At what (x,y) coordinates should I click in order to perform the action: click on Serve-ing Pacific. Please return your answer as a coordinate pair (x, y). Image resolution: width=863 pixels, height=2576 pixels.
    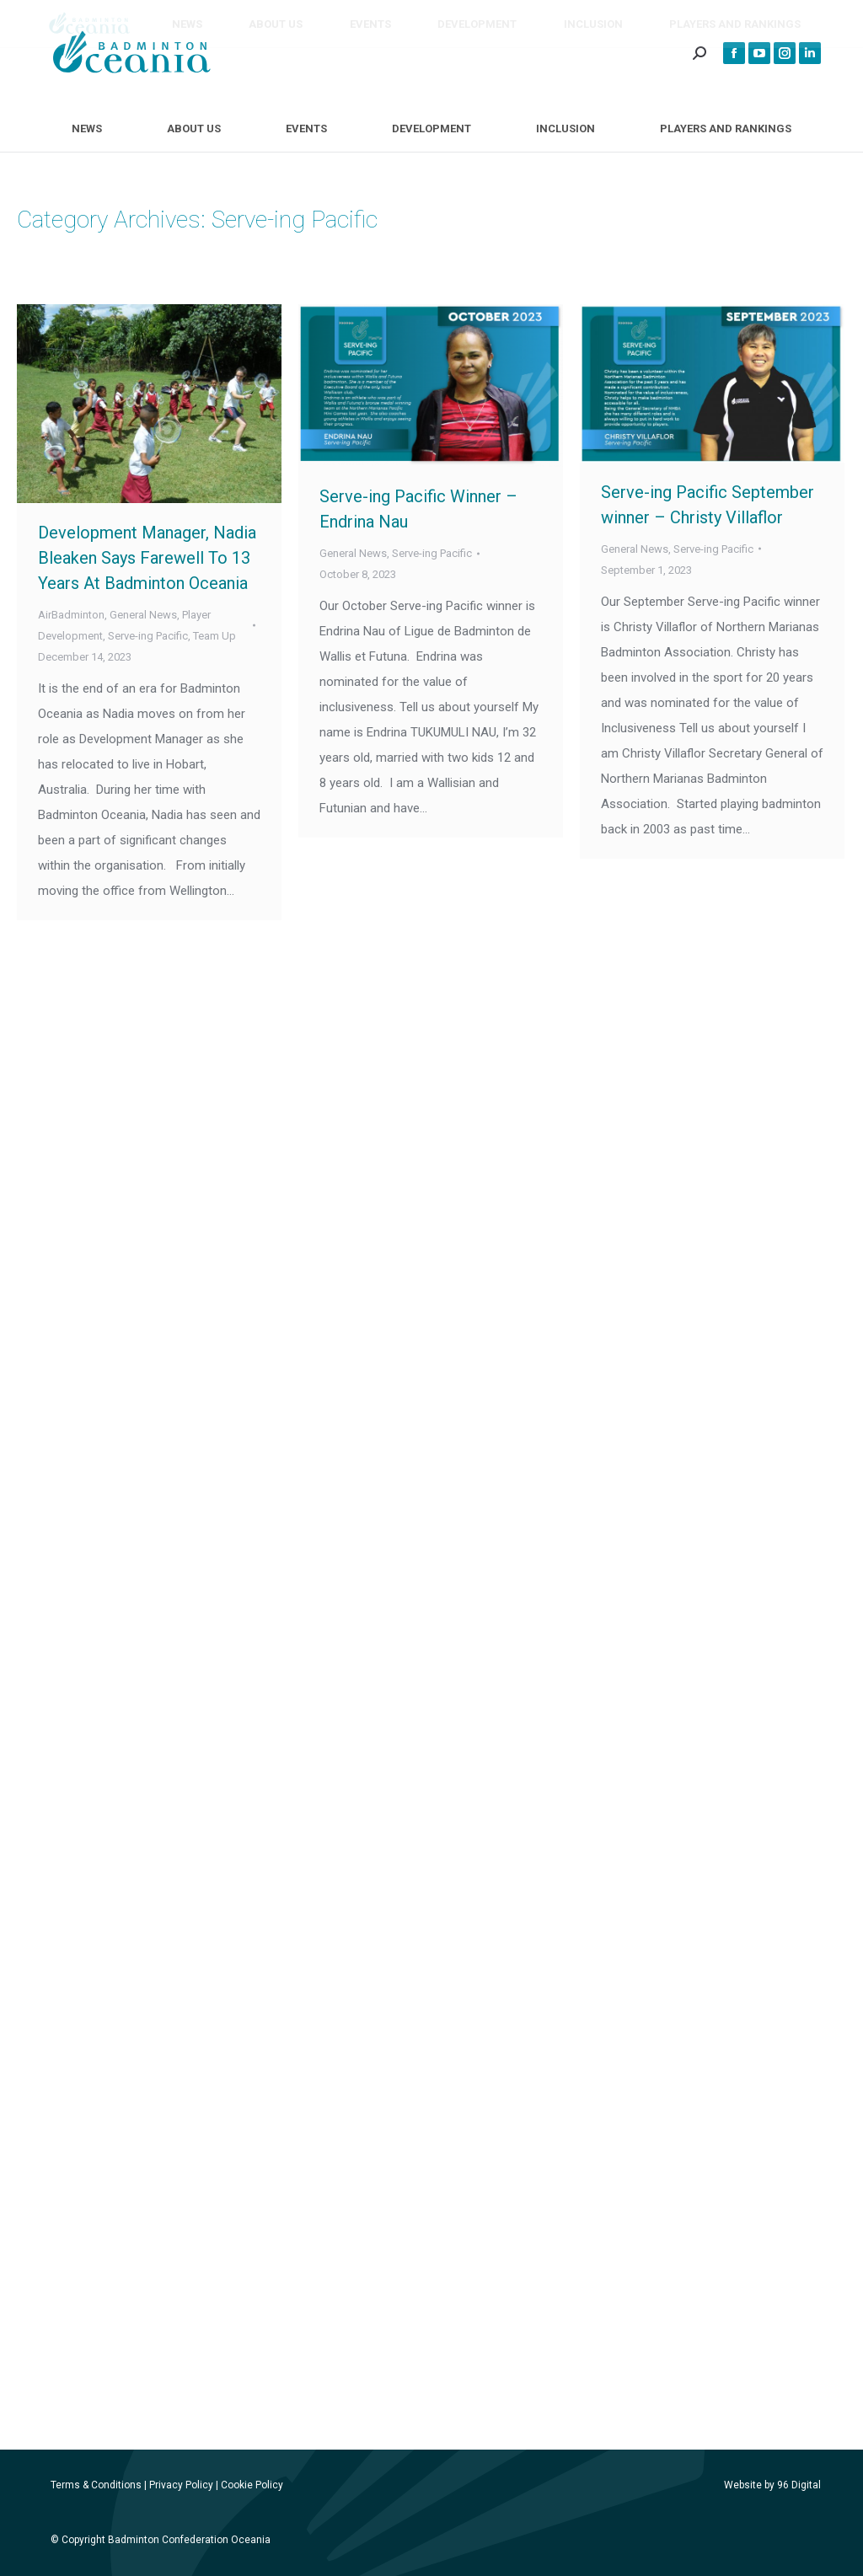
    Looking at the image, I should click on (148, 635).